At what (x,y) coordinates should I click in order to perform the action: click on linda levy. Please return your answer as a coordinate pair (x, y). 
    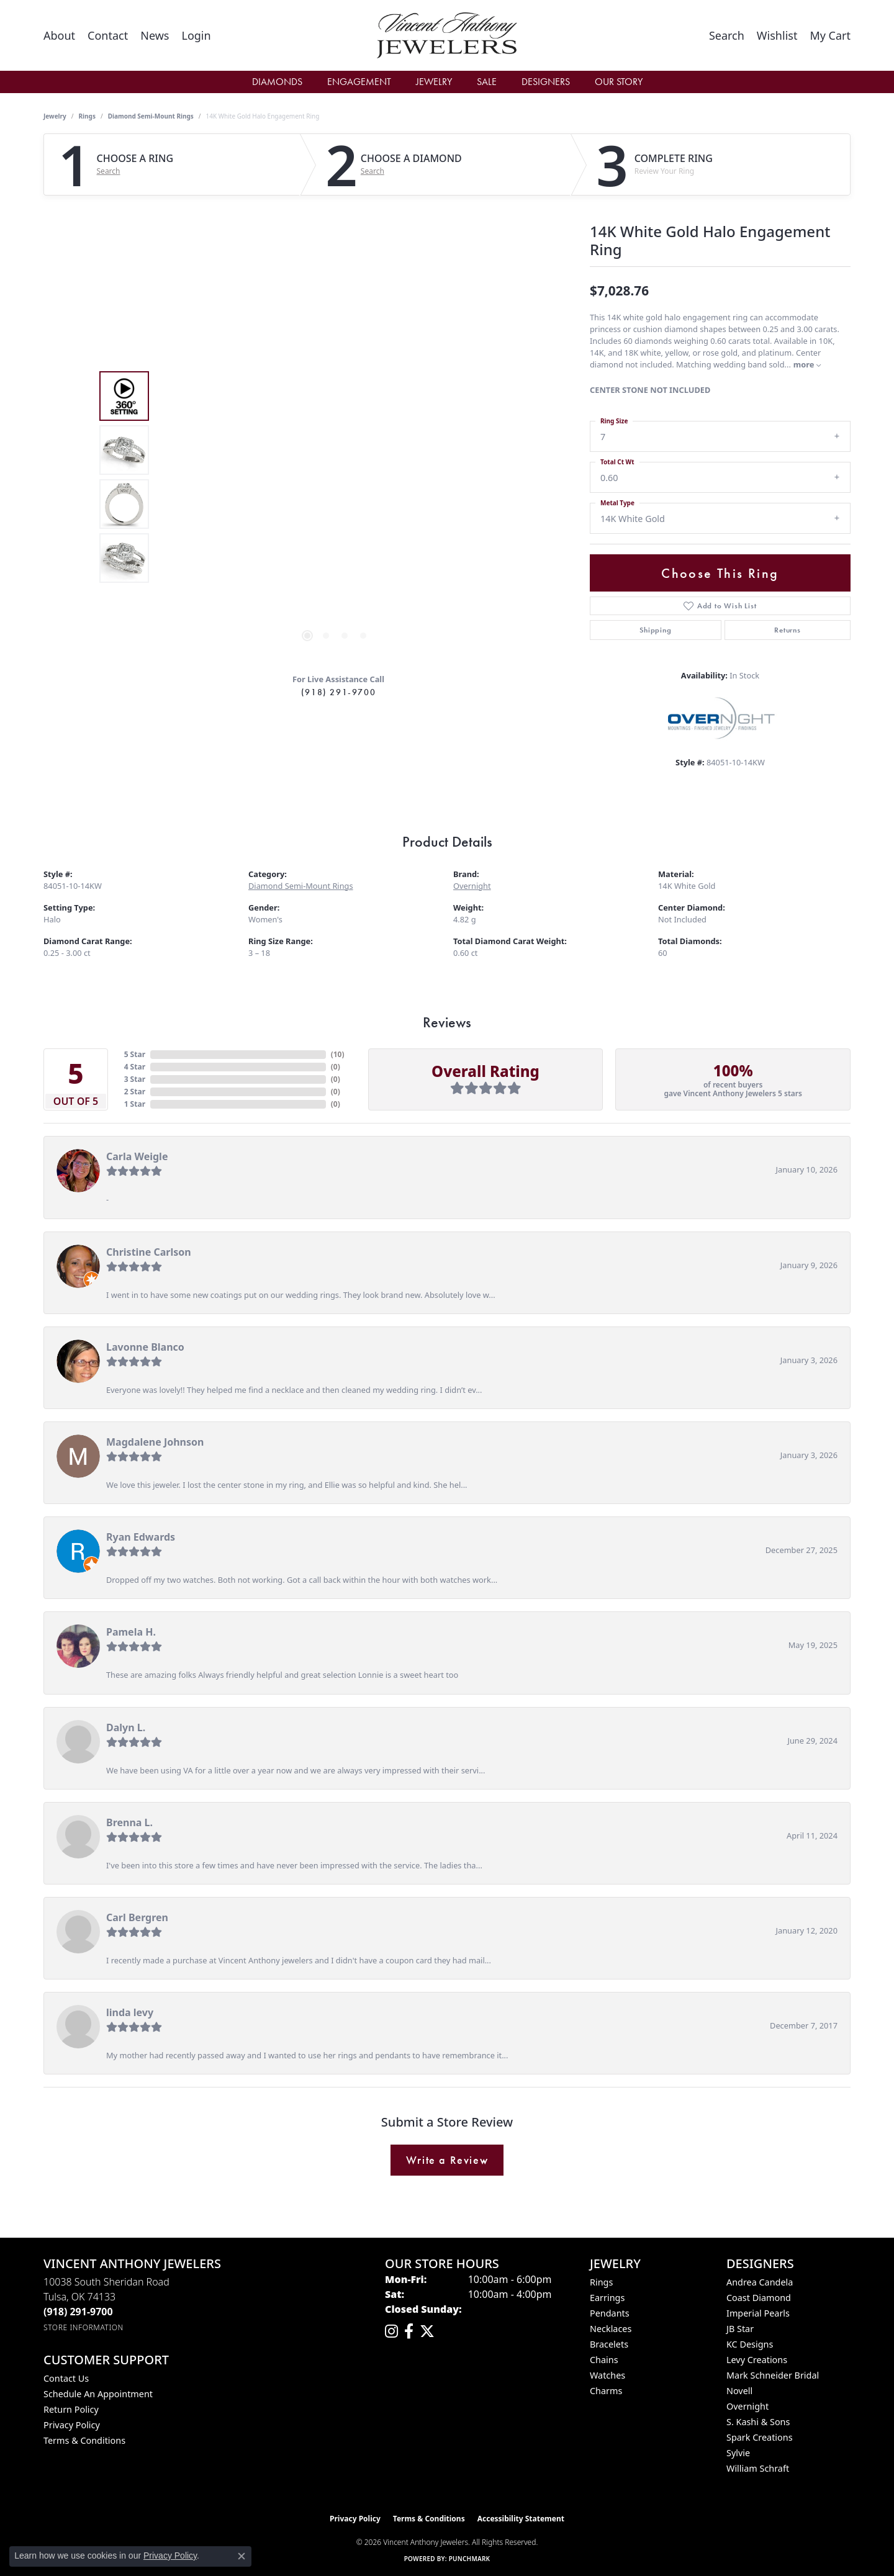
    Looking at the image, I should click on (129, 2012).